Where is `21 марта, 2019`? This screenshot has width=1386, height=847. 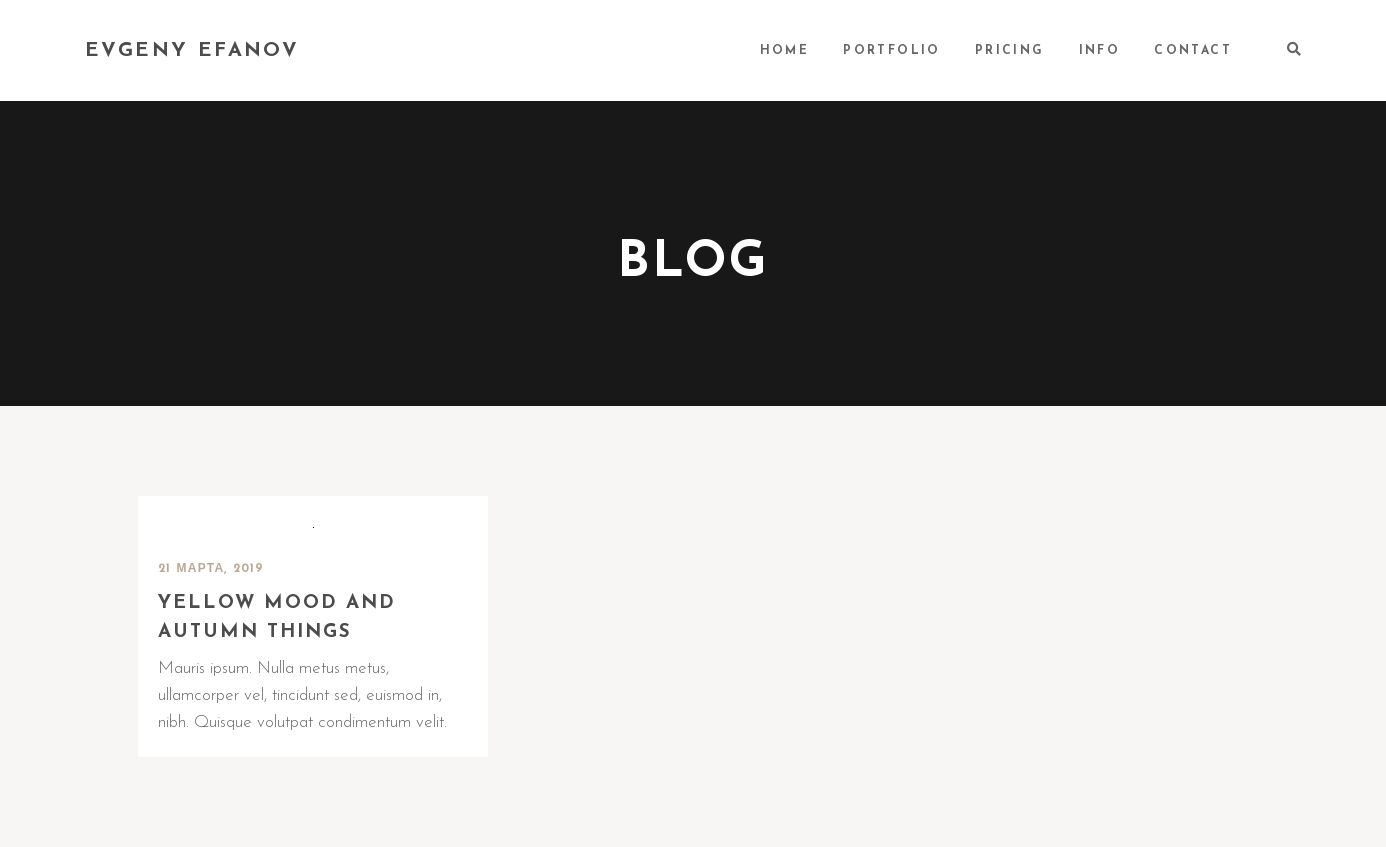
21 марта, 2019 is located at coordinates (211, 569).